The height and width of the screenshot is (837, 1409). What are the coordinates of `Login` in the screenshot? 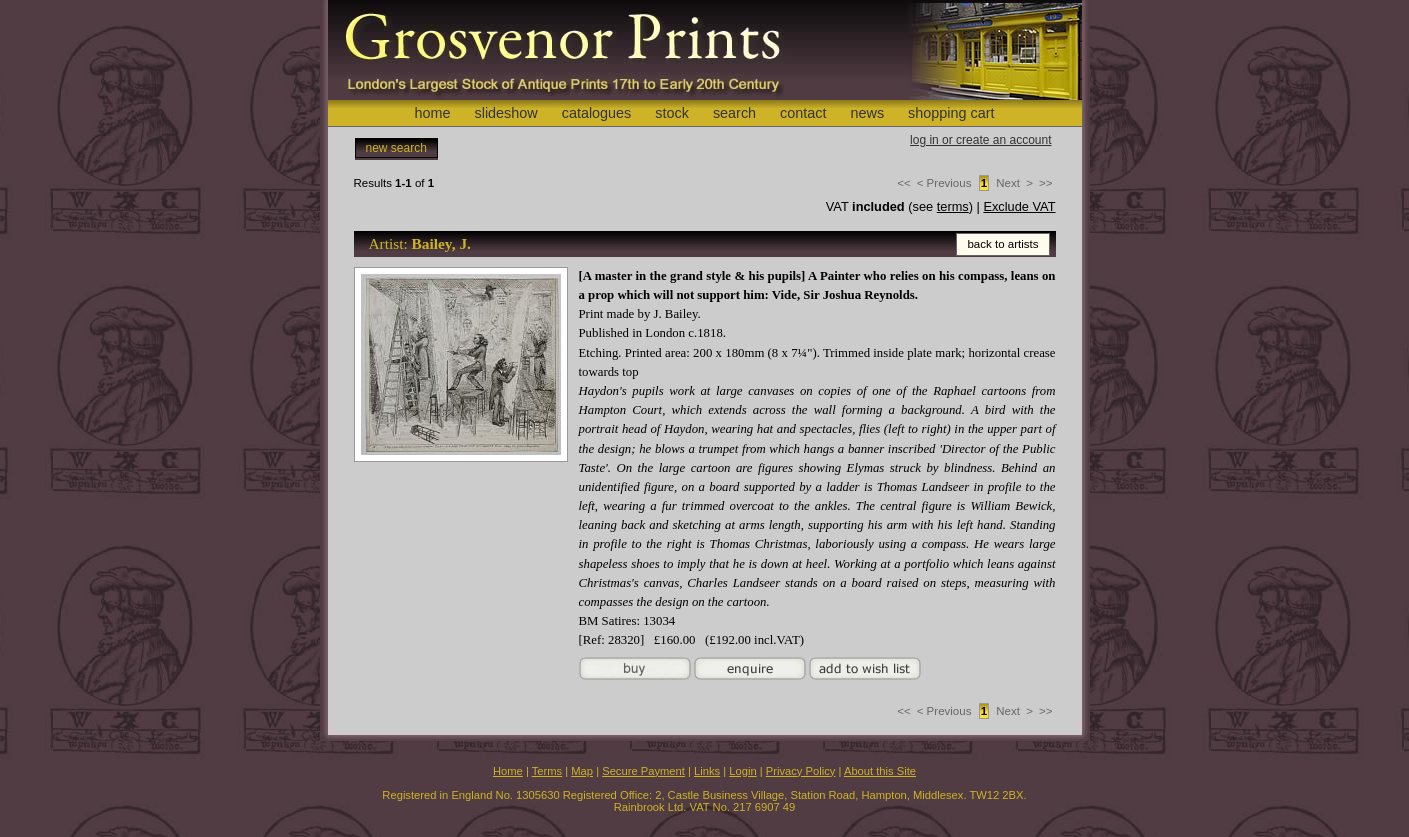 It's located at (742, 771).